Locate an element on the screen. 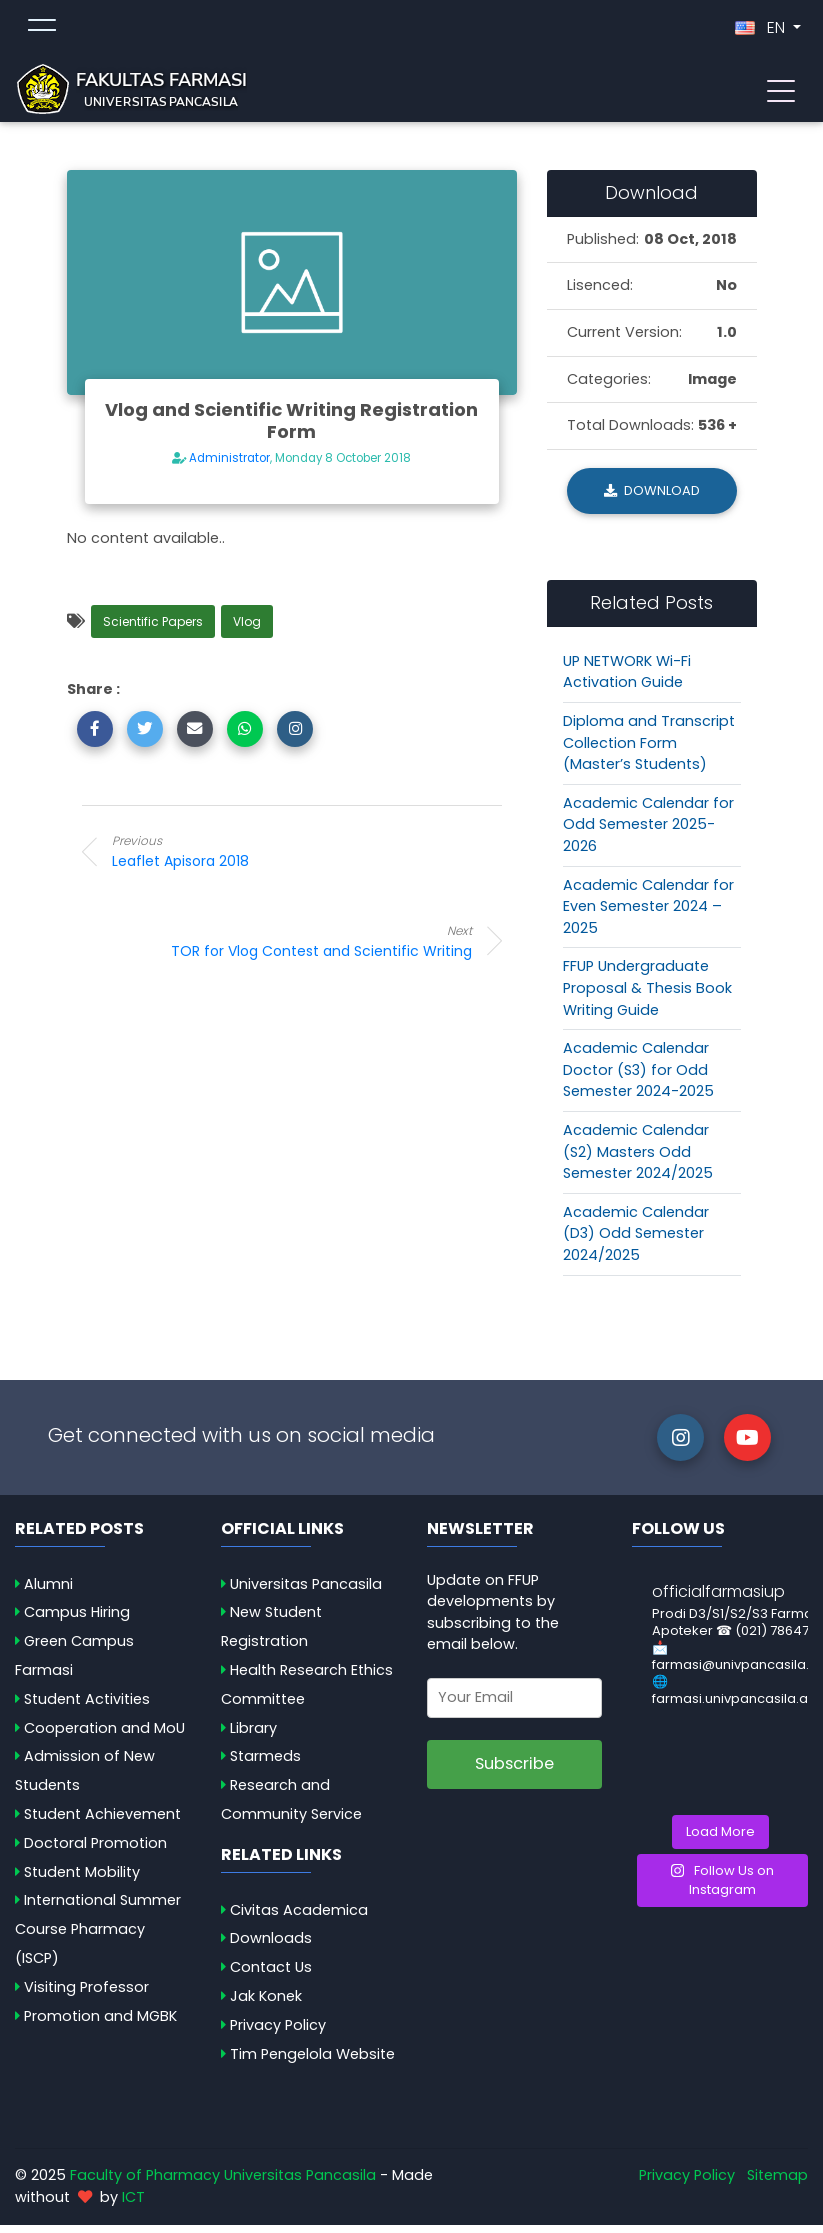  Subscribe is located at coordinates (514, 1771).